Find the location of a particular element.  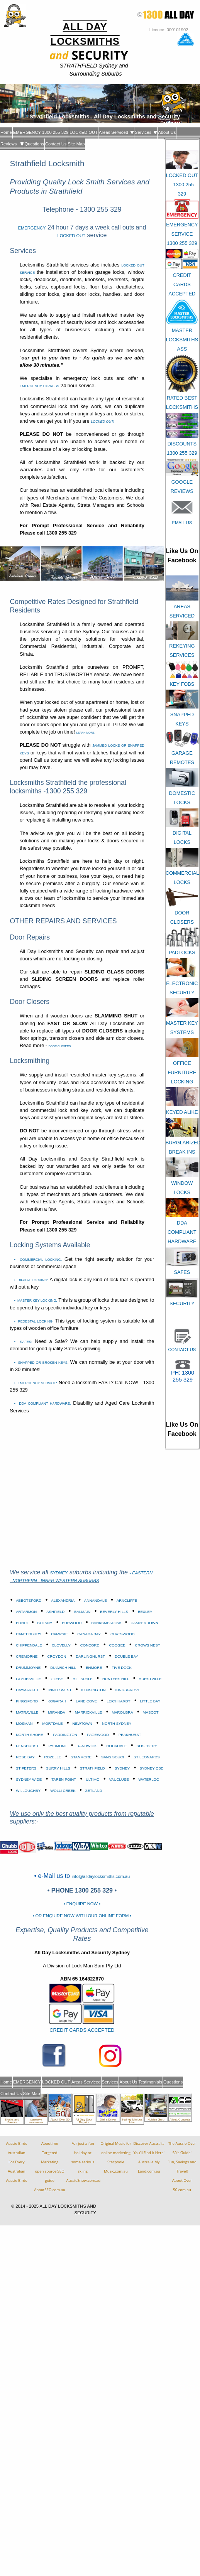

BOTANY is located at coordinates (45, 1623).